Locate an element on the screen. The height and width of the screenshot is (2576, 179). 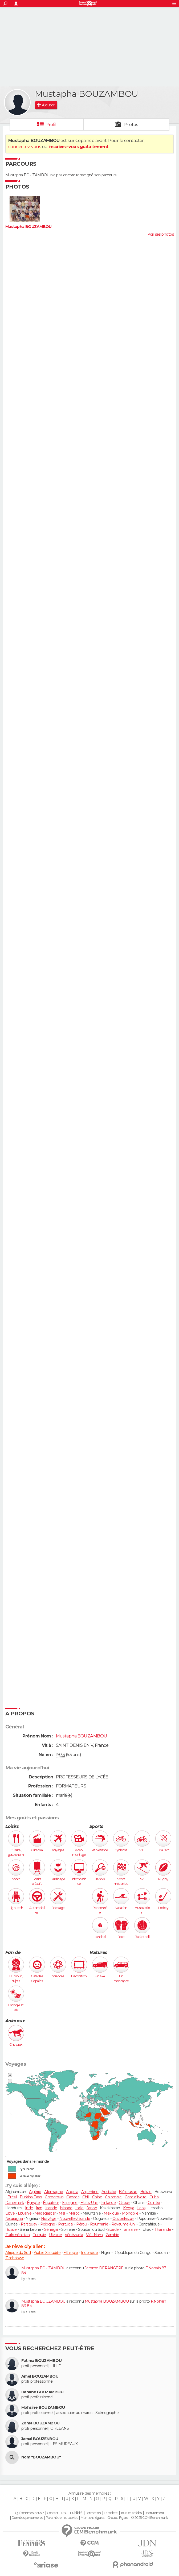
Qui sommes-nous ? is located at coordinates (29, 2513).